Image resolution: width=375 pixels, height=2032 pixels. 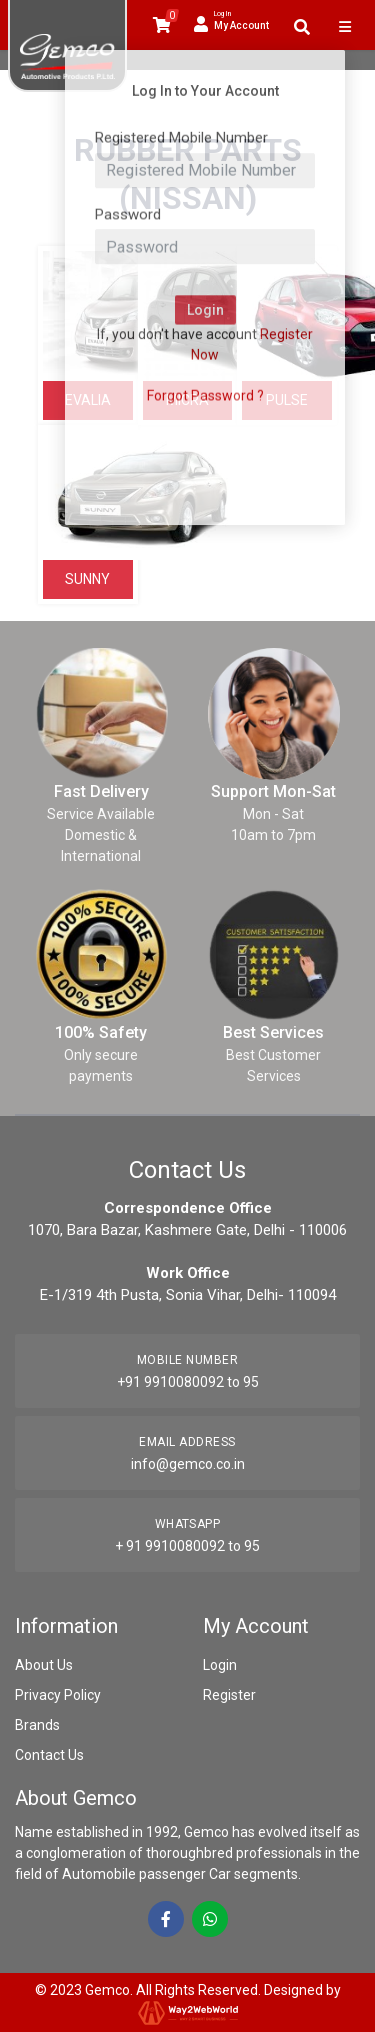 What do you see at coordinates (220, 1665) in the screenshot?
I see `Login` at bounding box center [220, 1665].